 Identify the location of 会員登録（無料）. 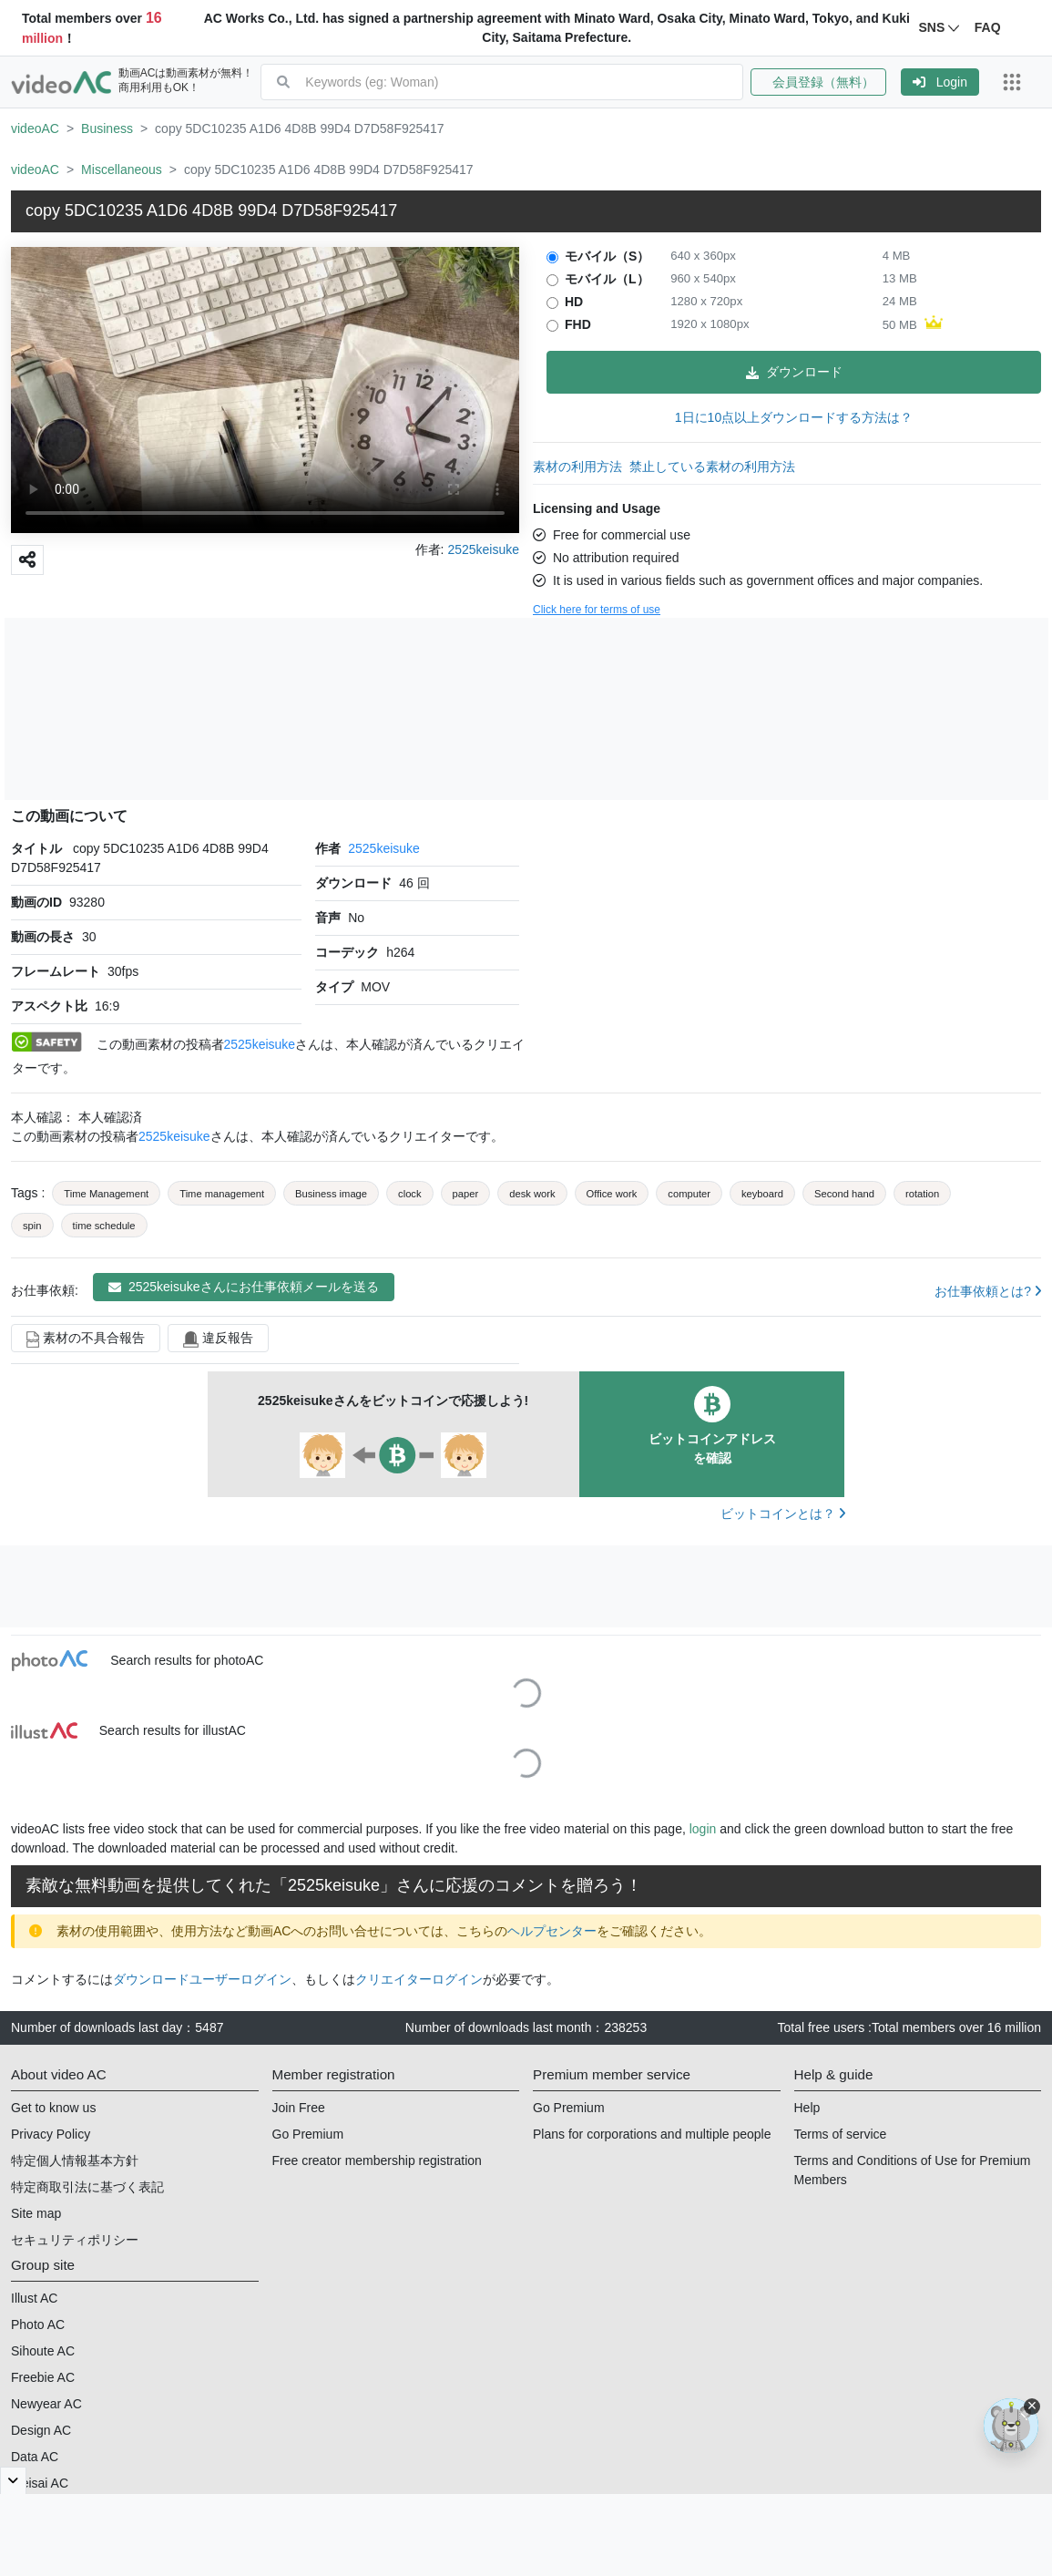
(818, 82).